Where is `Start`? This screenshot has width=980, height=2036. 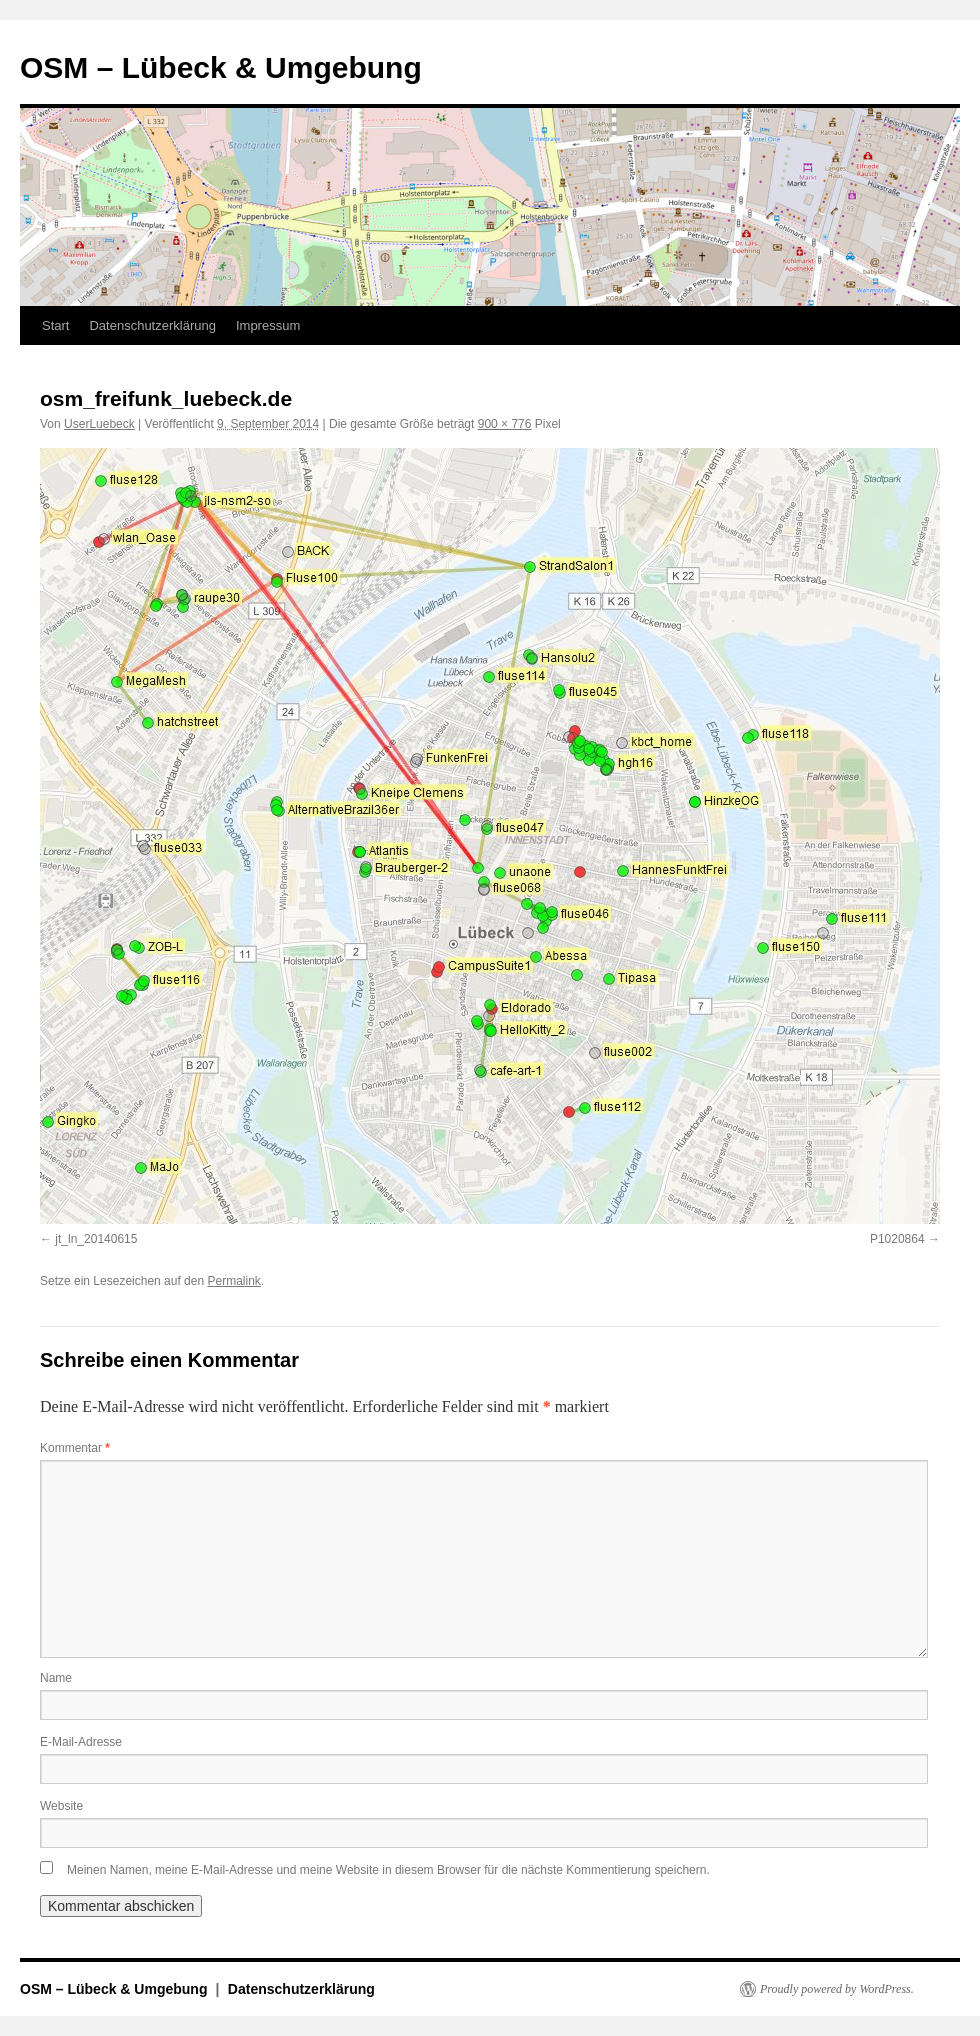 Start is located at coordinates (55, 325).